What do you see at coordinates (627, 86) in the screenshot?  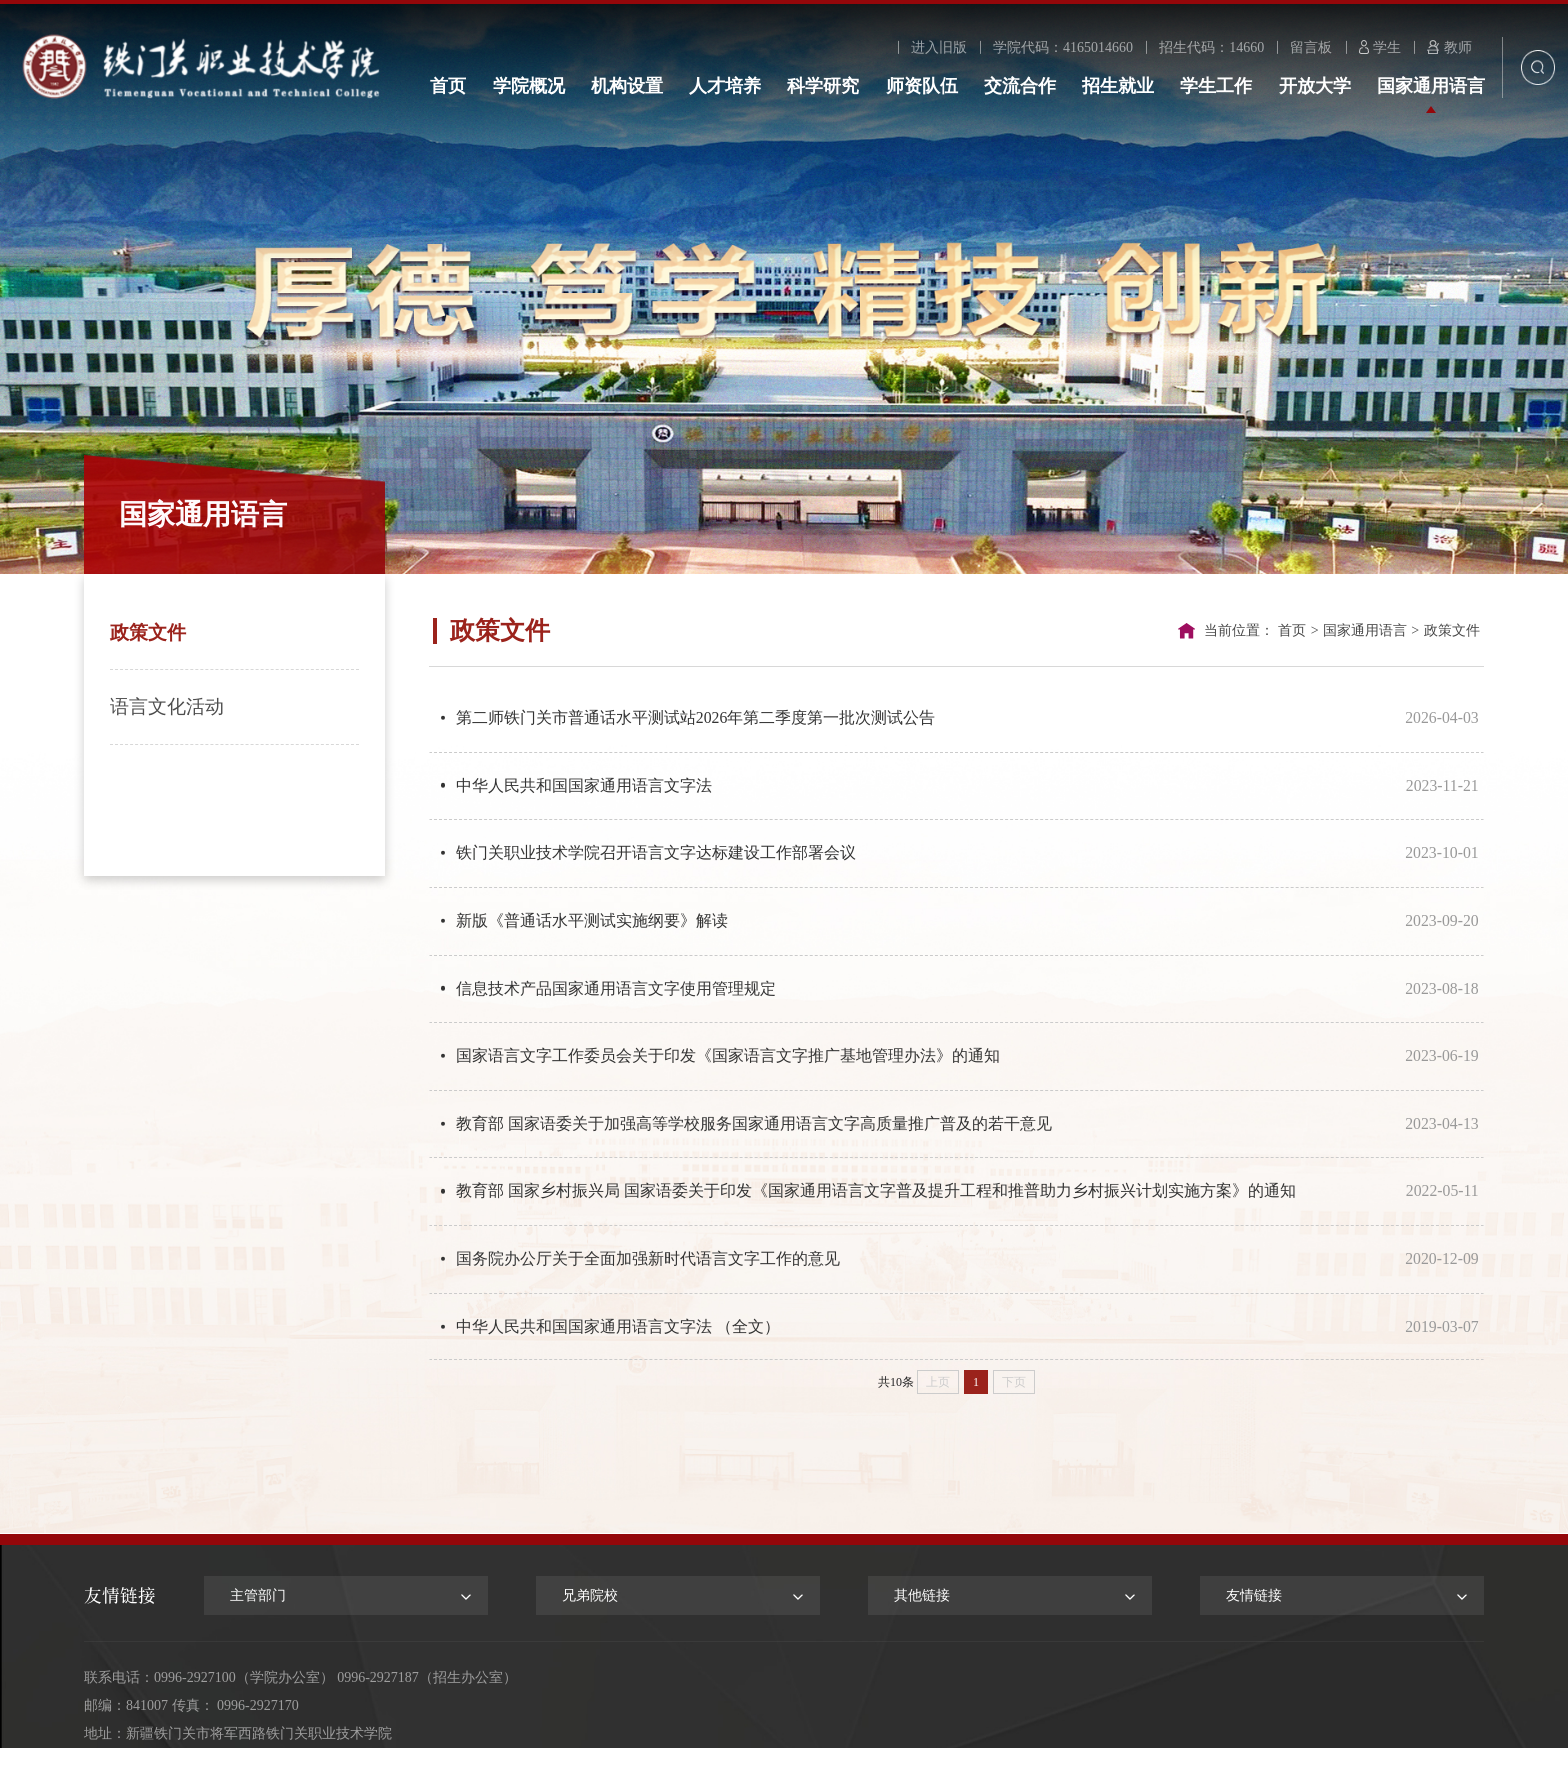 I see `机构设置` at bounding box center [627, 86].